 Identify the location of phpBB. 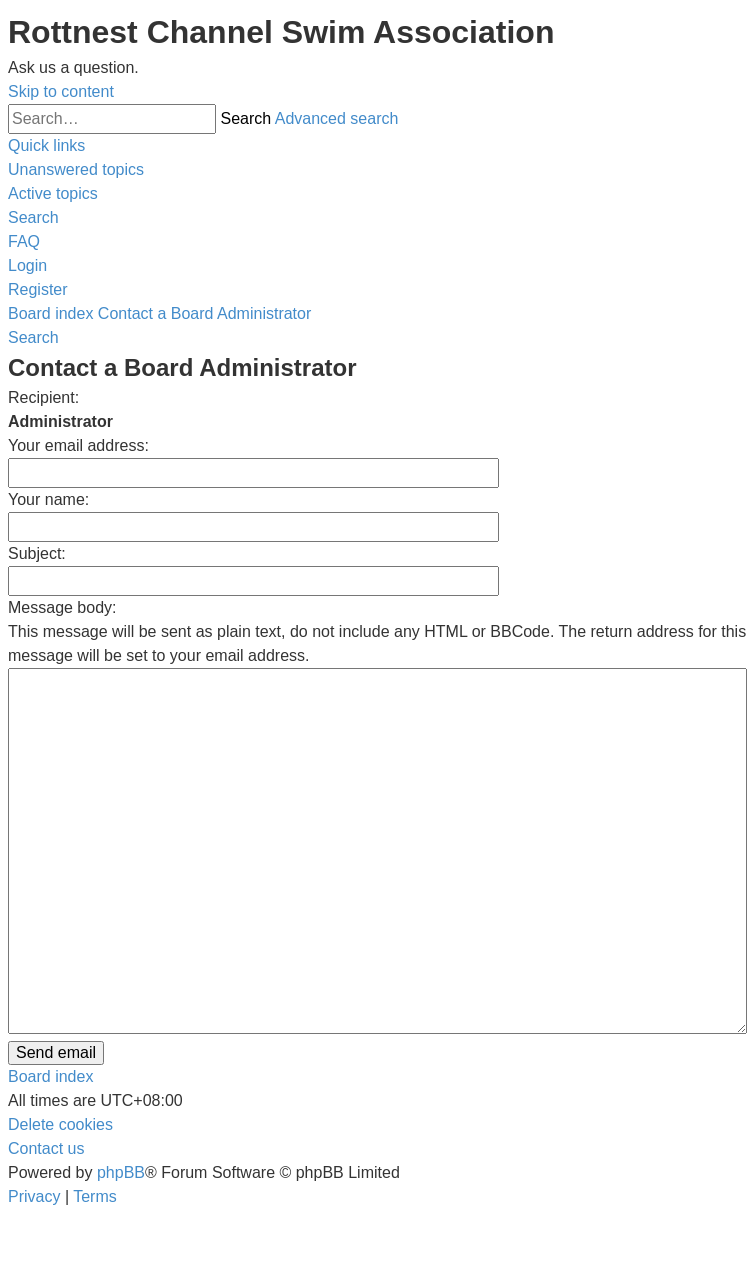
(121, 1172).